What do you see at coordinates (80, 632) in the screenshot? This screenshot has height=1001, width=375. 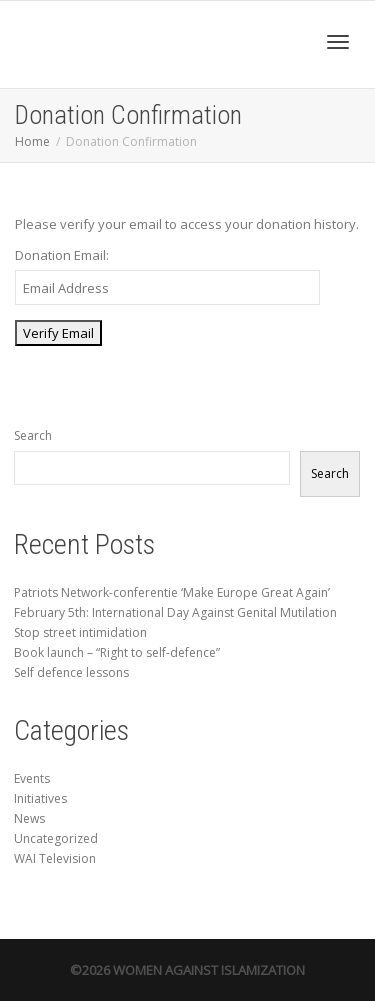 I see `Stop street intimidation` at bounding box center [80, 632].